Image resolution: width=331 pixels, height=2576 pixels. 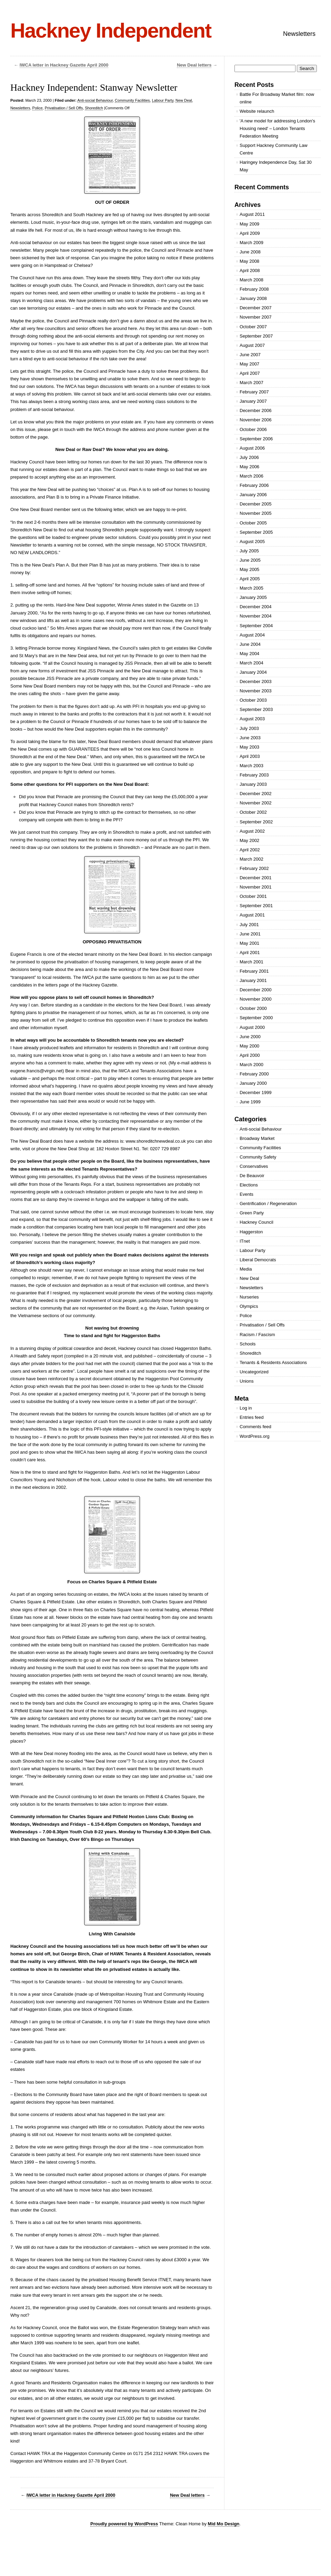 I want to click on May 2002, so click(x=249, y=840).